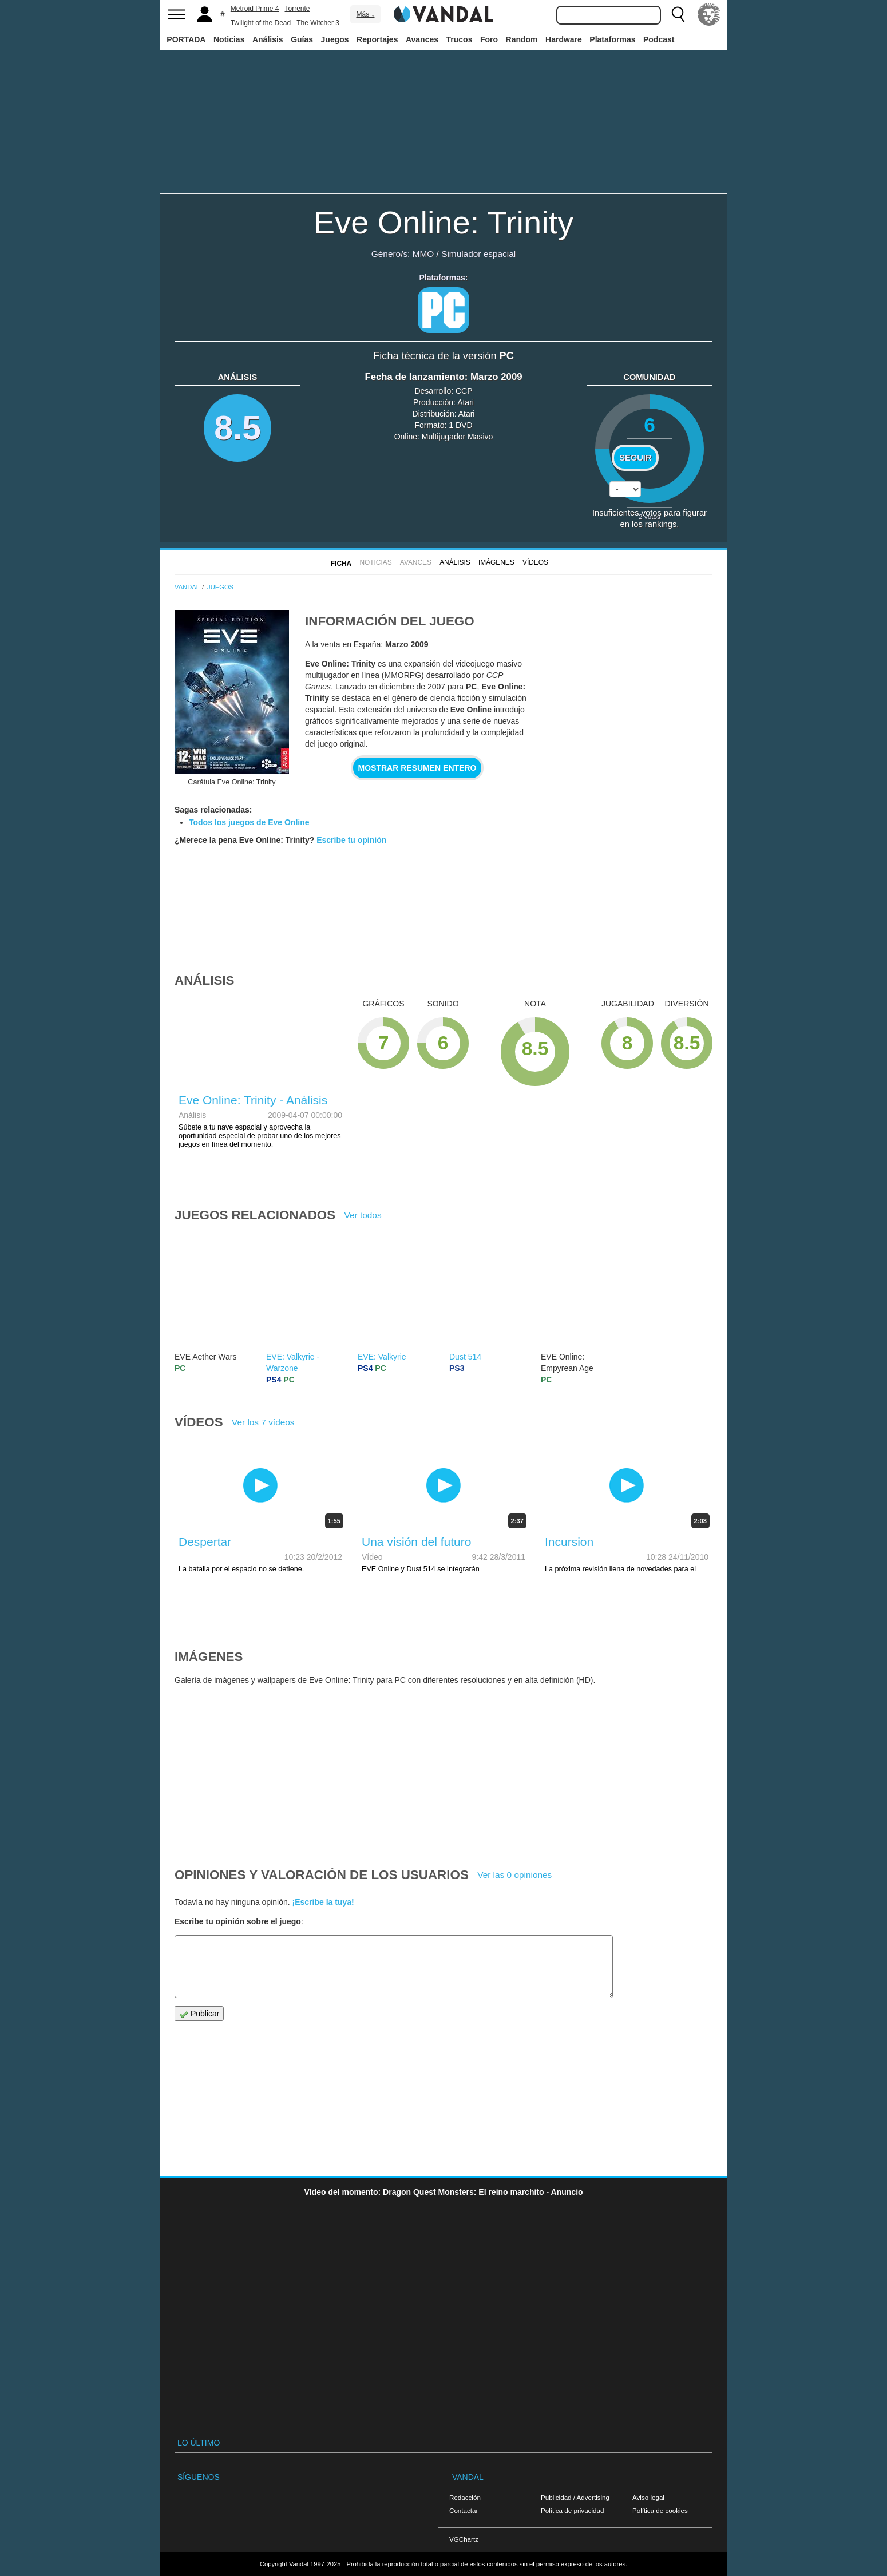 The height and width of the screenshot is (2576, 887). Describe the element at coordinates (465, 1356) in the screenshot. I see `Dust 514` at that location.